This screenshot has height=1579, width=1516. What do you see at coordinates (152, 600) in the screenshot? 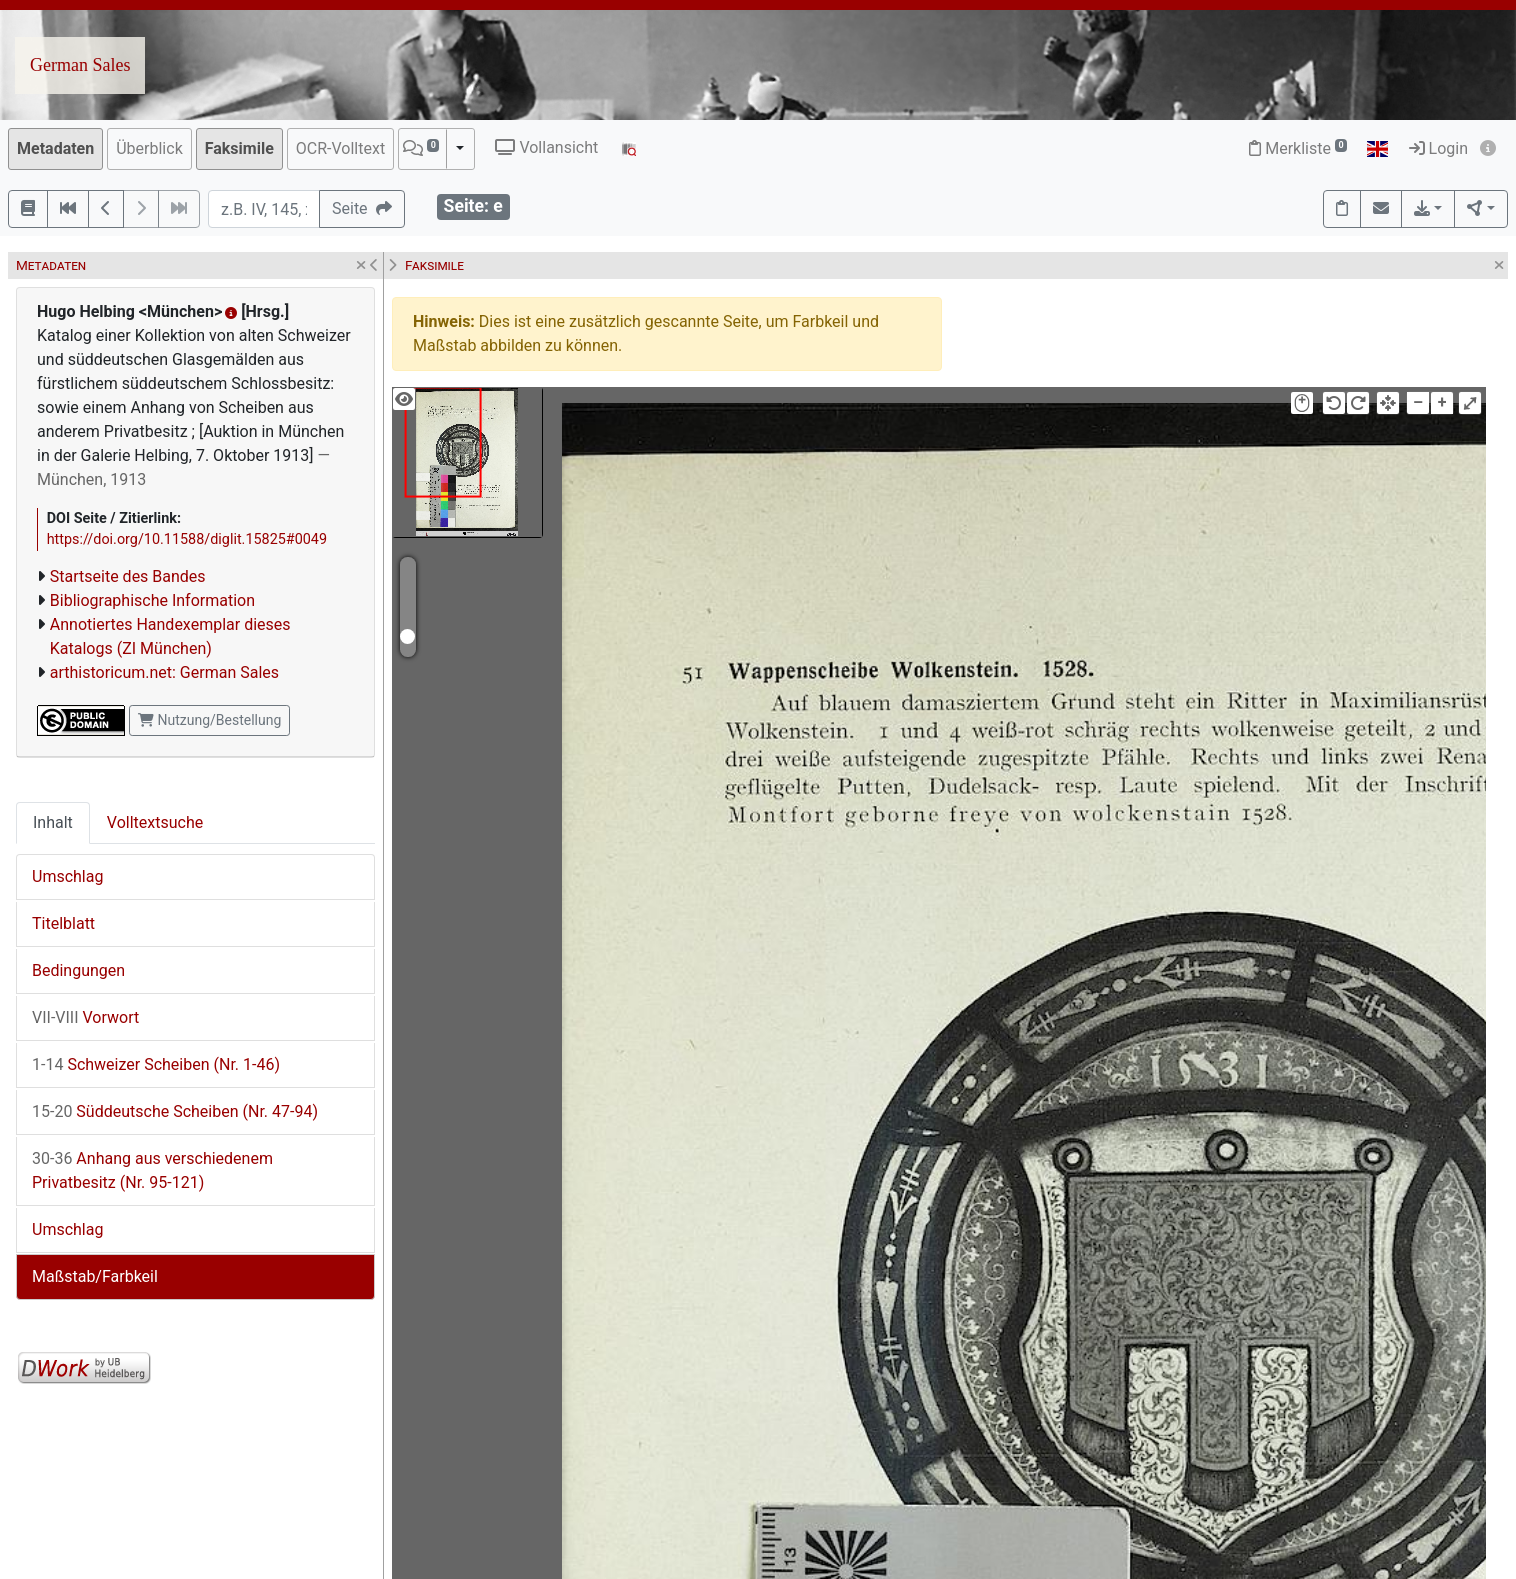
I see `Bibliographische Information` at bounding box center [152, 600].